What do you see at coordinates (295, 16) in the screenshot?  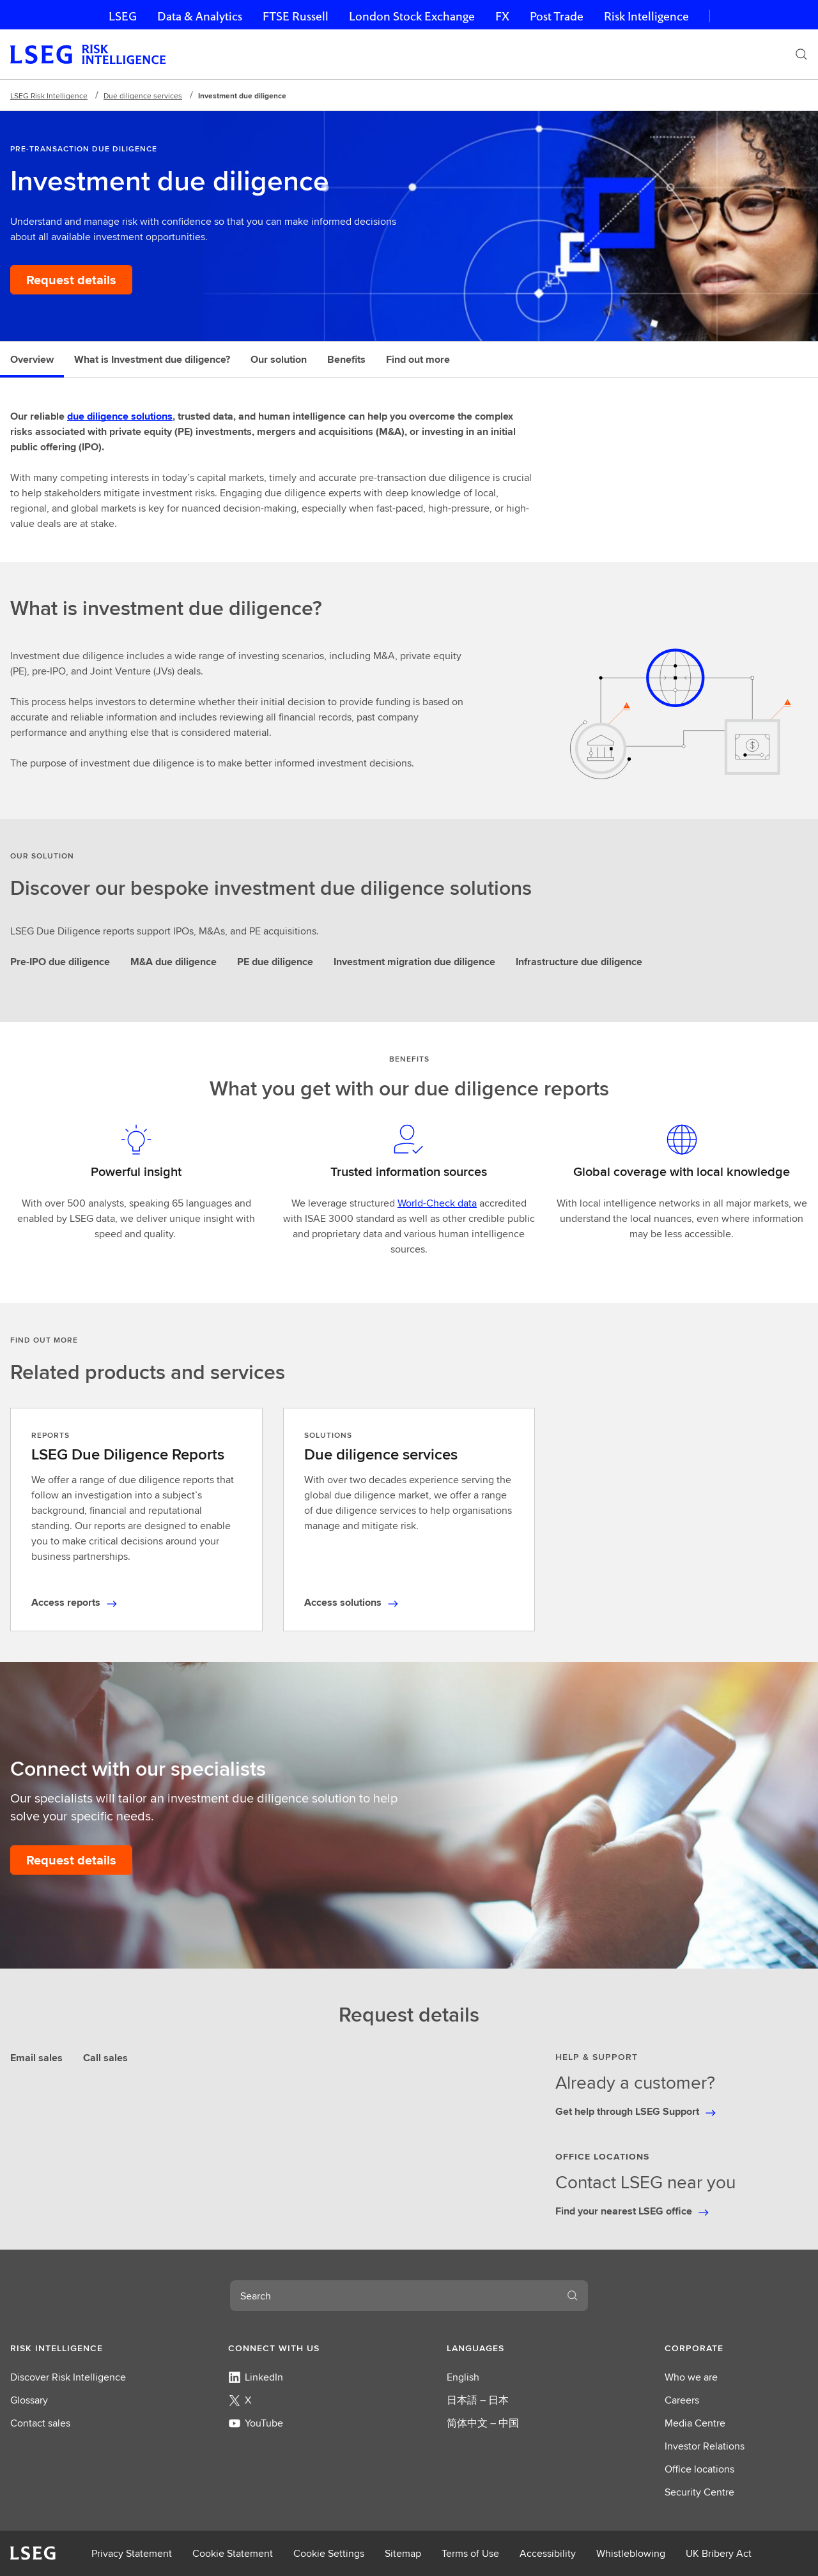 I see `FTSE Russell` at bounding box center [295, 16].